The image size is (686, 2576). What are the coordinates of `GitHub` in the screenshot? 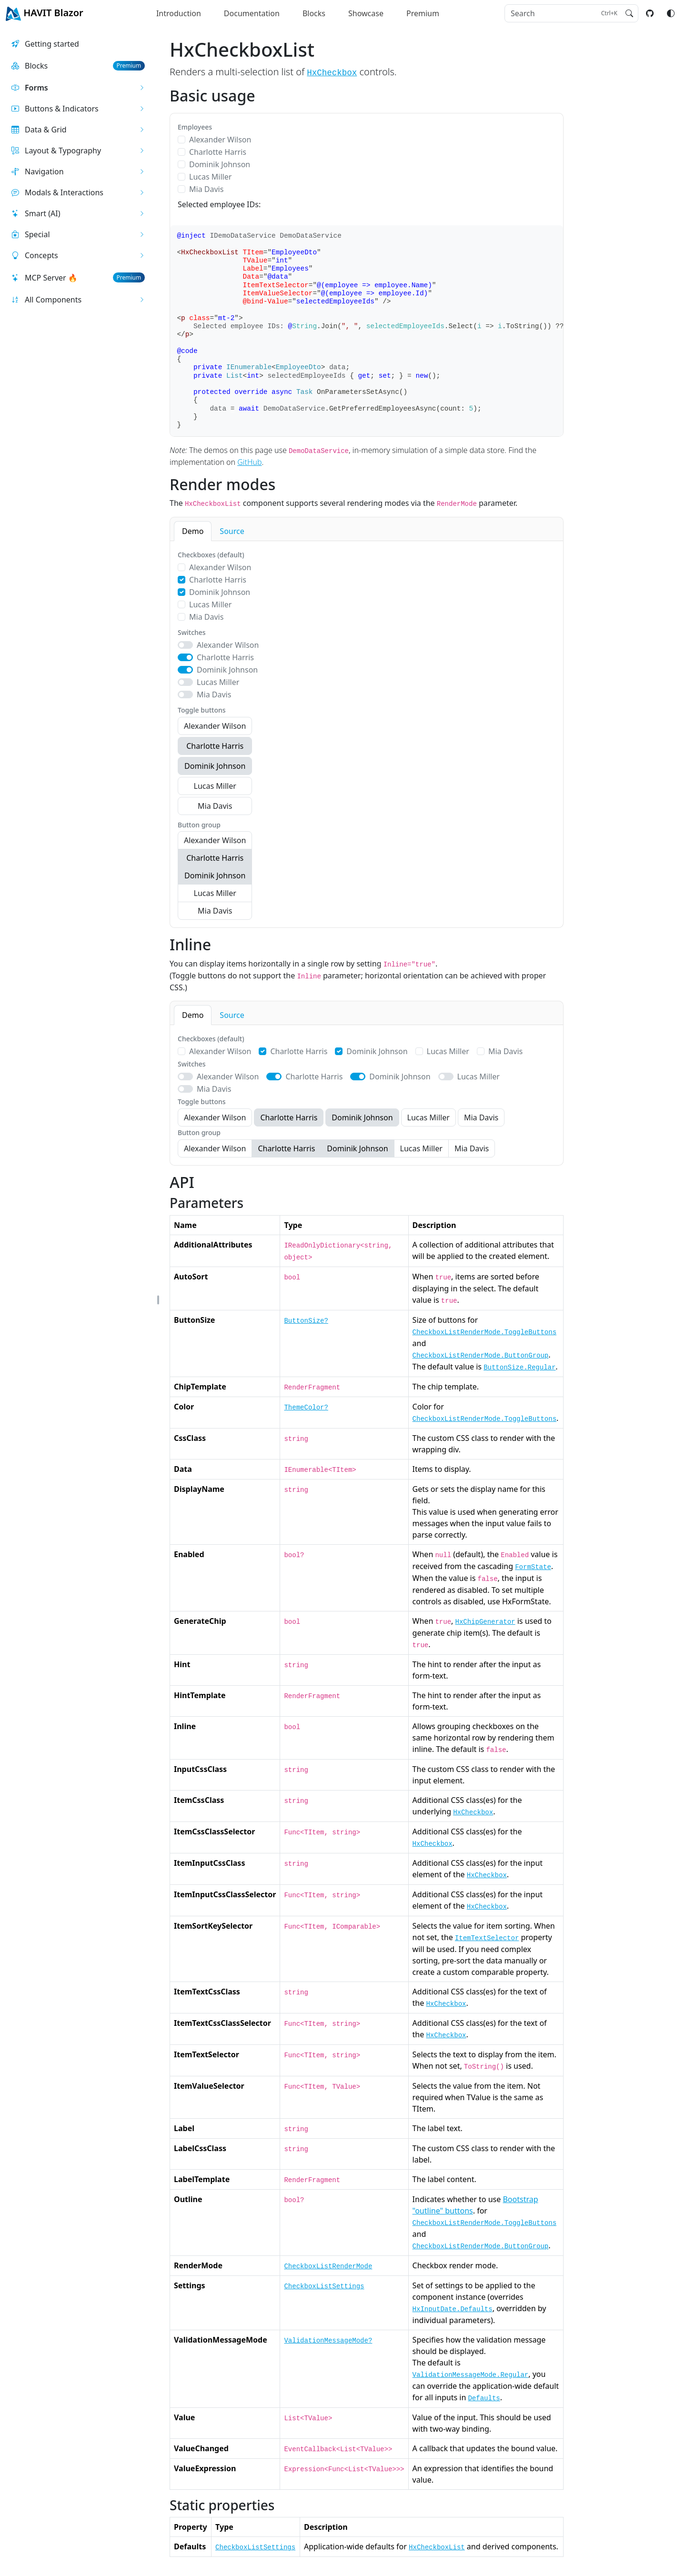 It's located at (249, 462).